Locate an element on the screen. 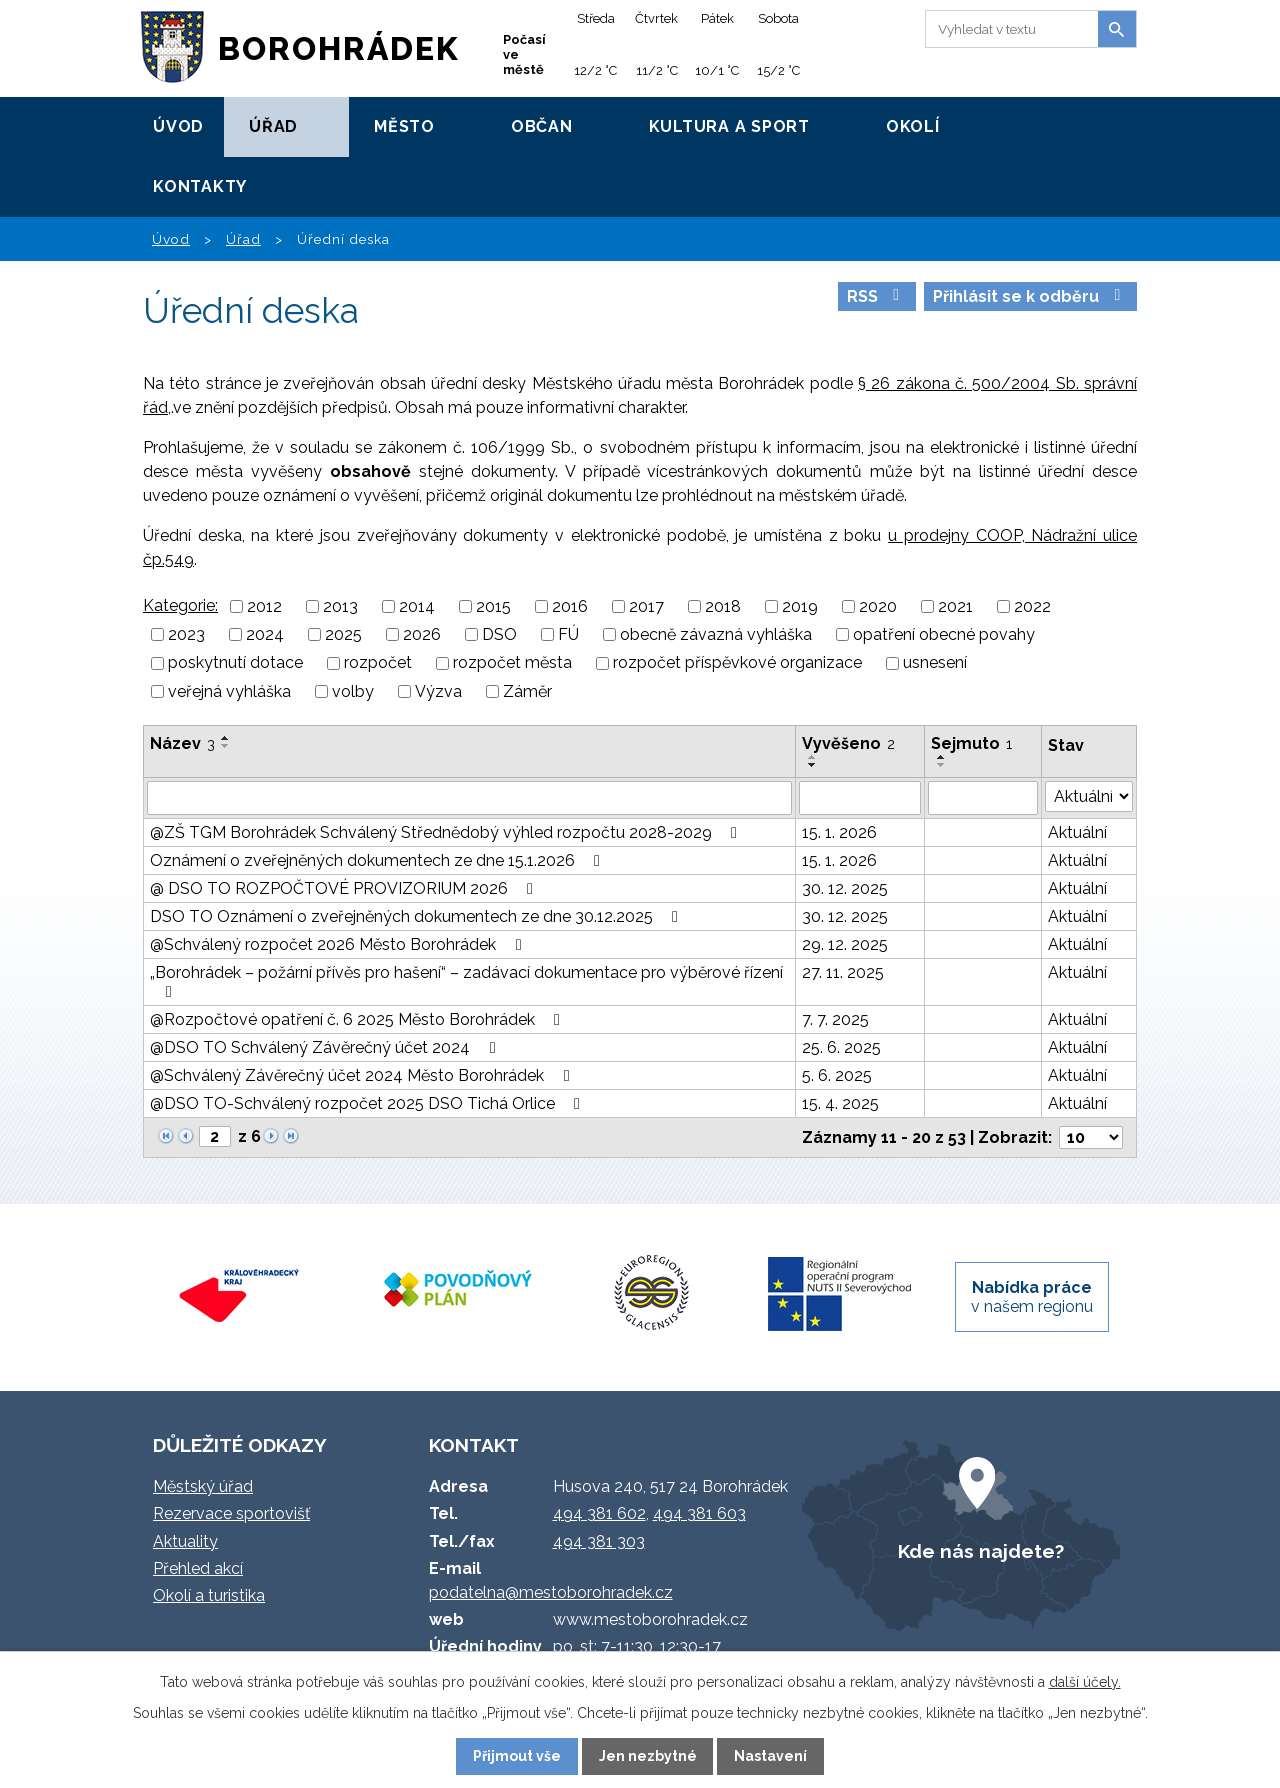 The width and height of the screenshot is (1280, 1788). 2021 is located at coordinates (955, 606).